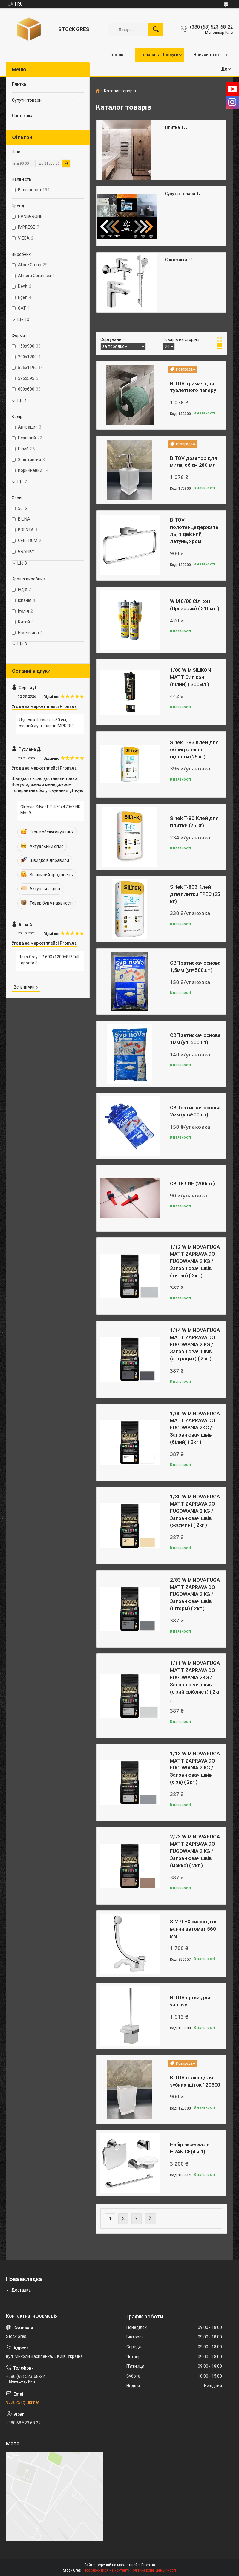 This screenshot has height=2576, width=239. What do you see at coordinates (195, 2081) in the screenshot?
I see `BITOV стакан для зубних щіток 120300` at bounding box center [195, 2081].